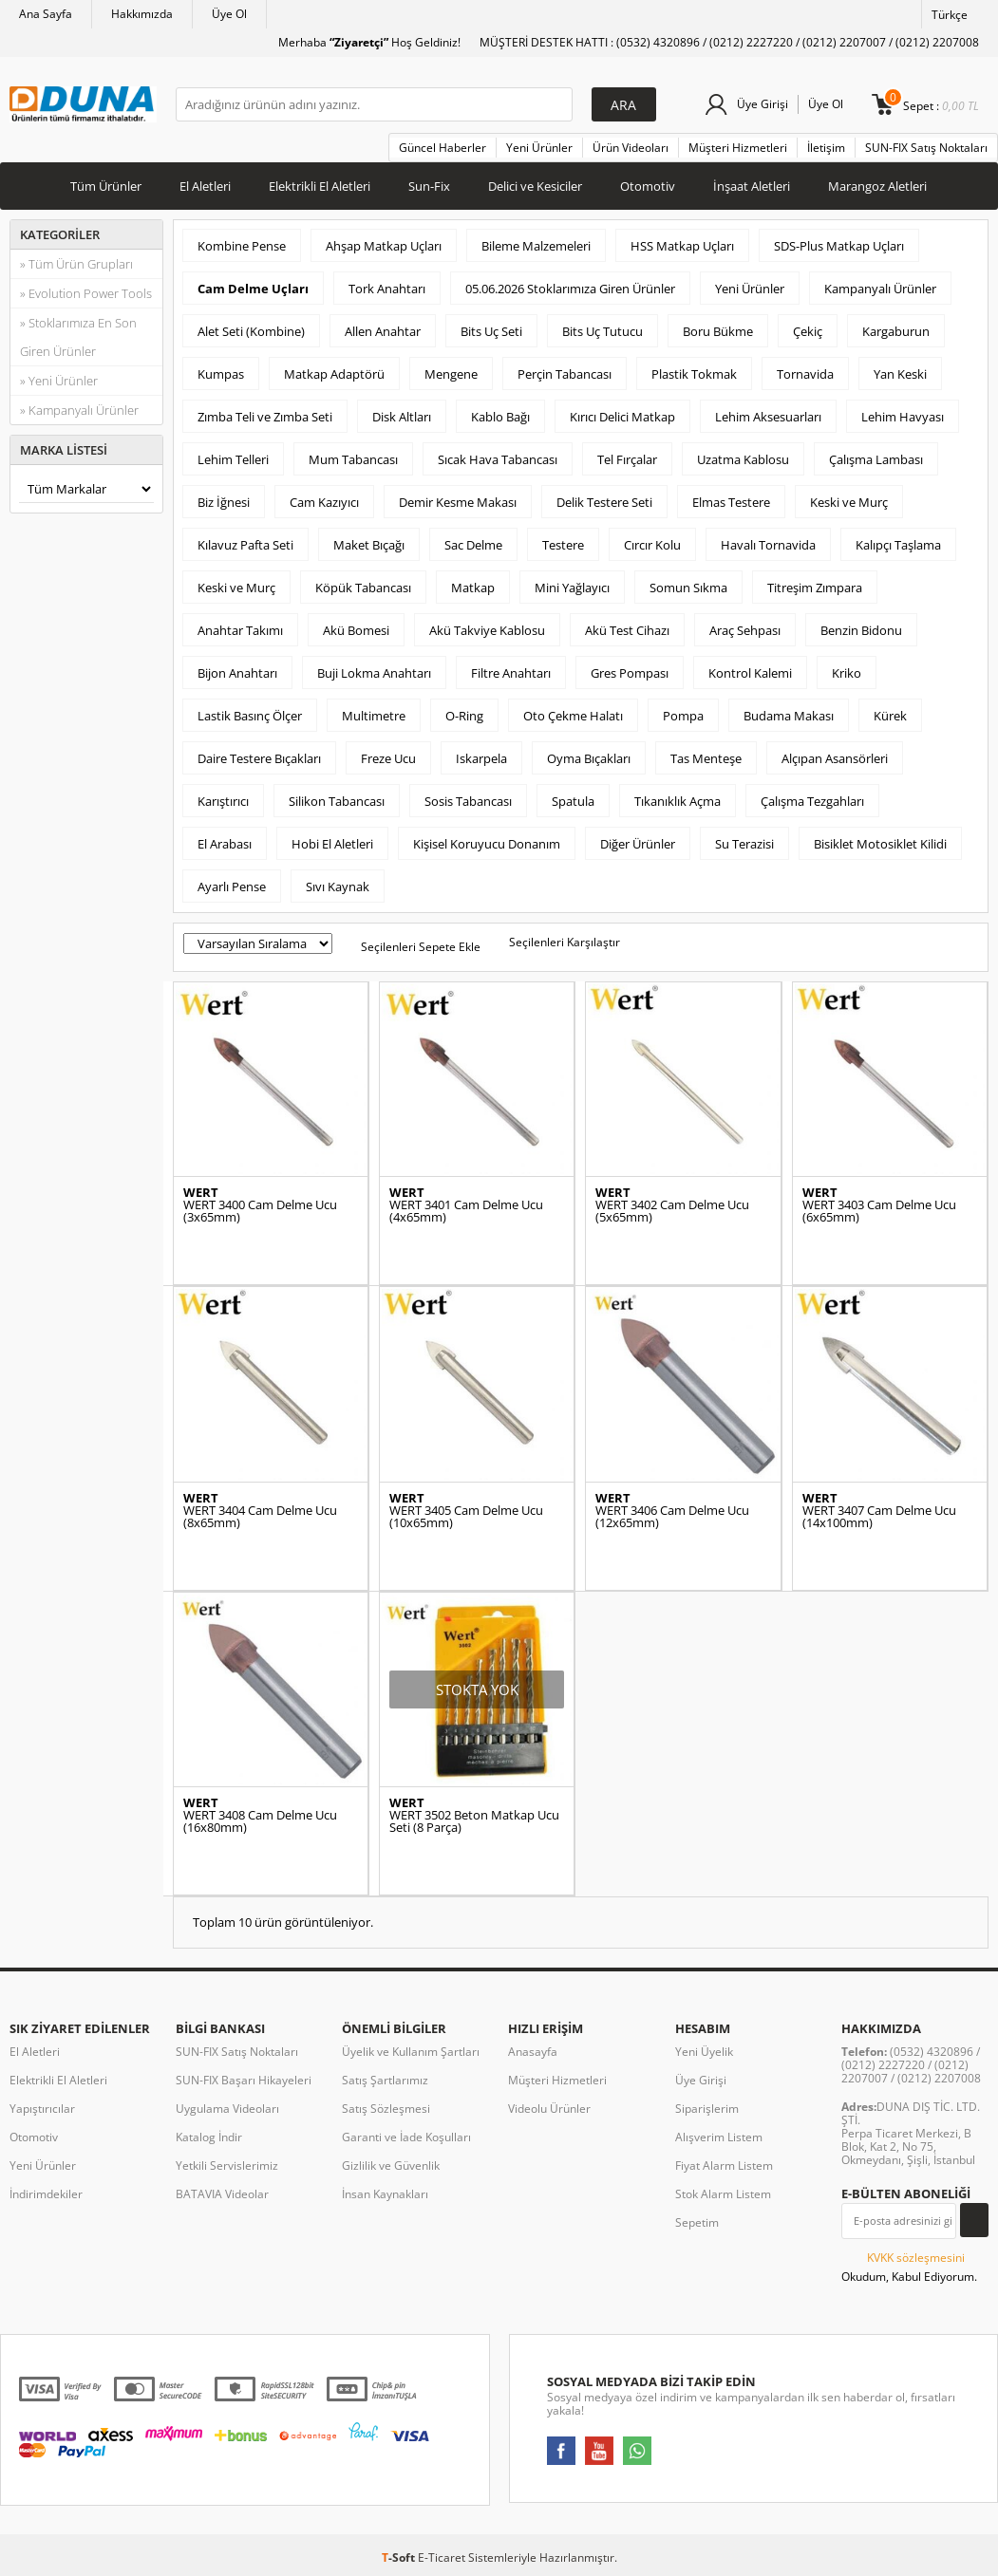  What do you see at coordinates (466, 1211) in the screenshot?
I see `WERT 3401 Cam Delme Ucu (4x65mm)` at bounding box center [466, 1211].